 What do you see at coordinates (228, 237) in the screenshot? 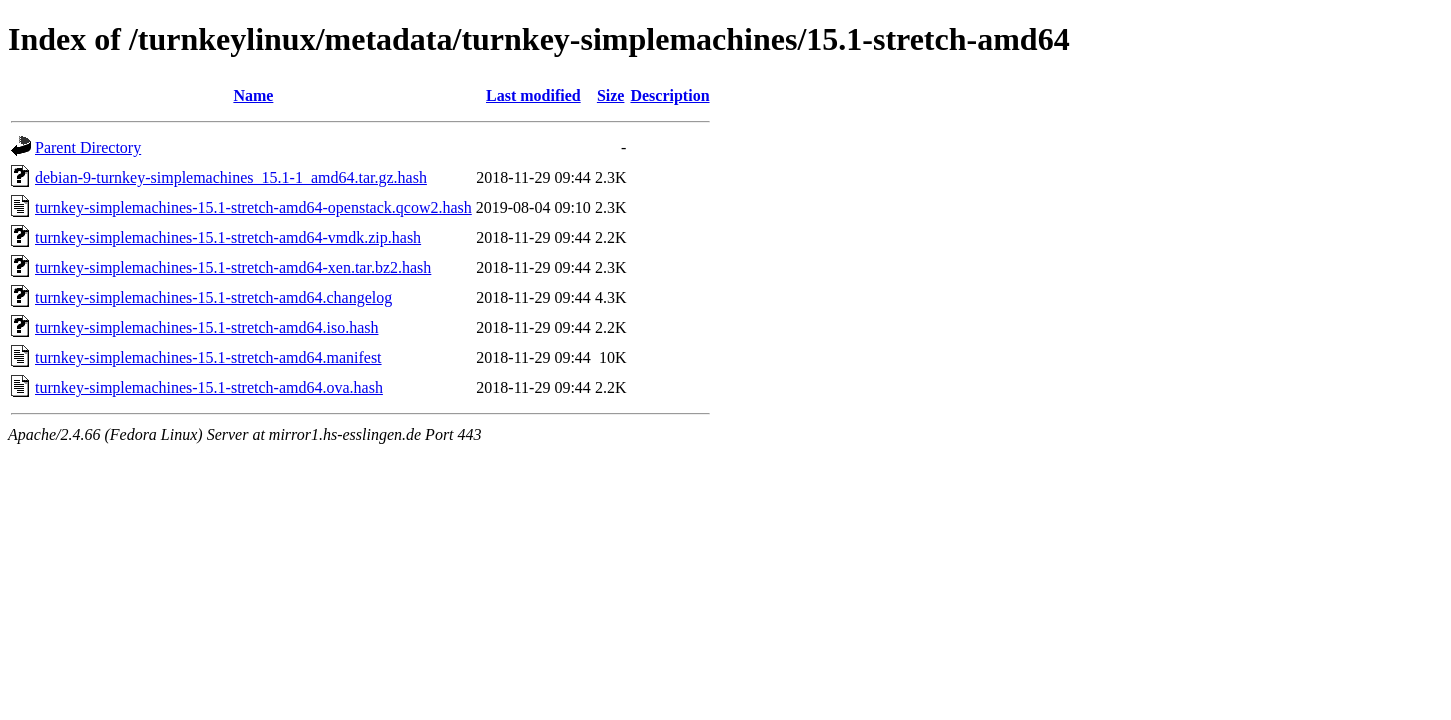
I see `turnkey-simplemachines-15.1-stretch-amd64-vmdk.zip.hash` at bounding box center [228, 237].